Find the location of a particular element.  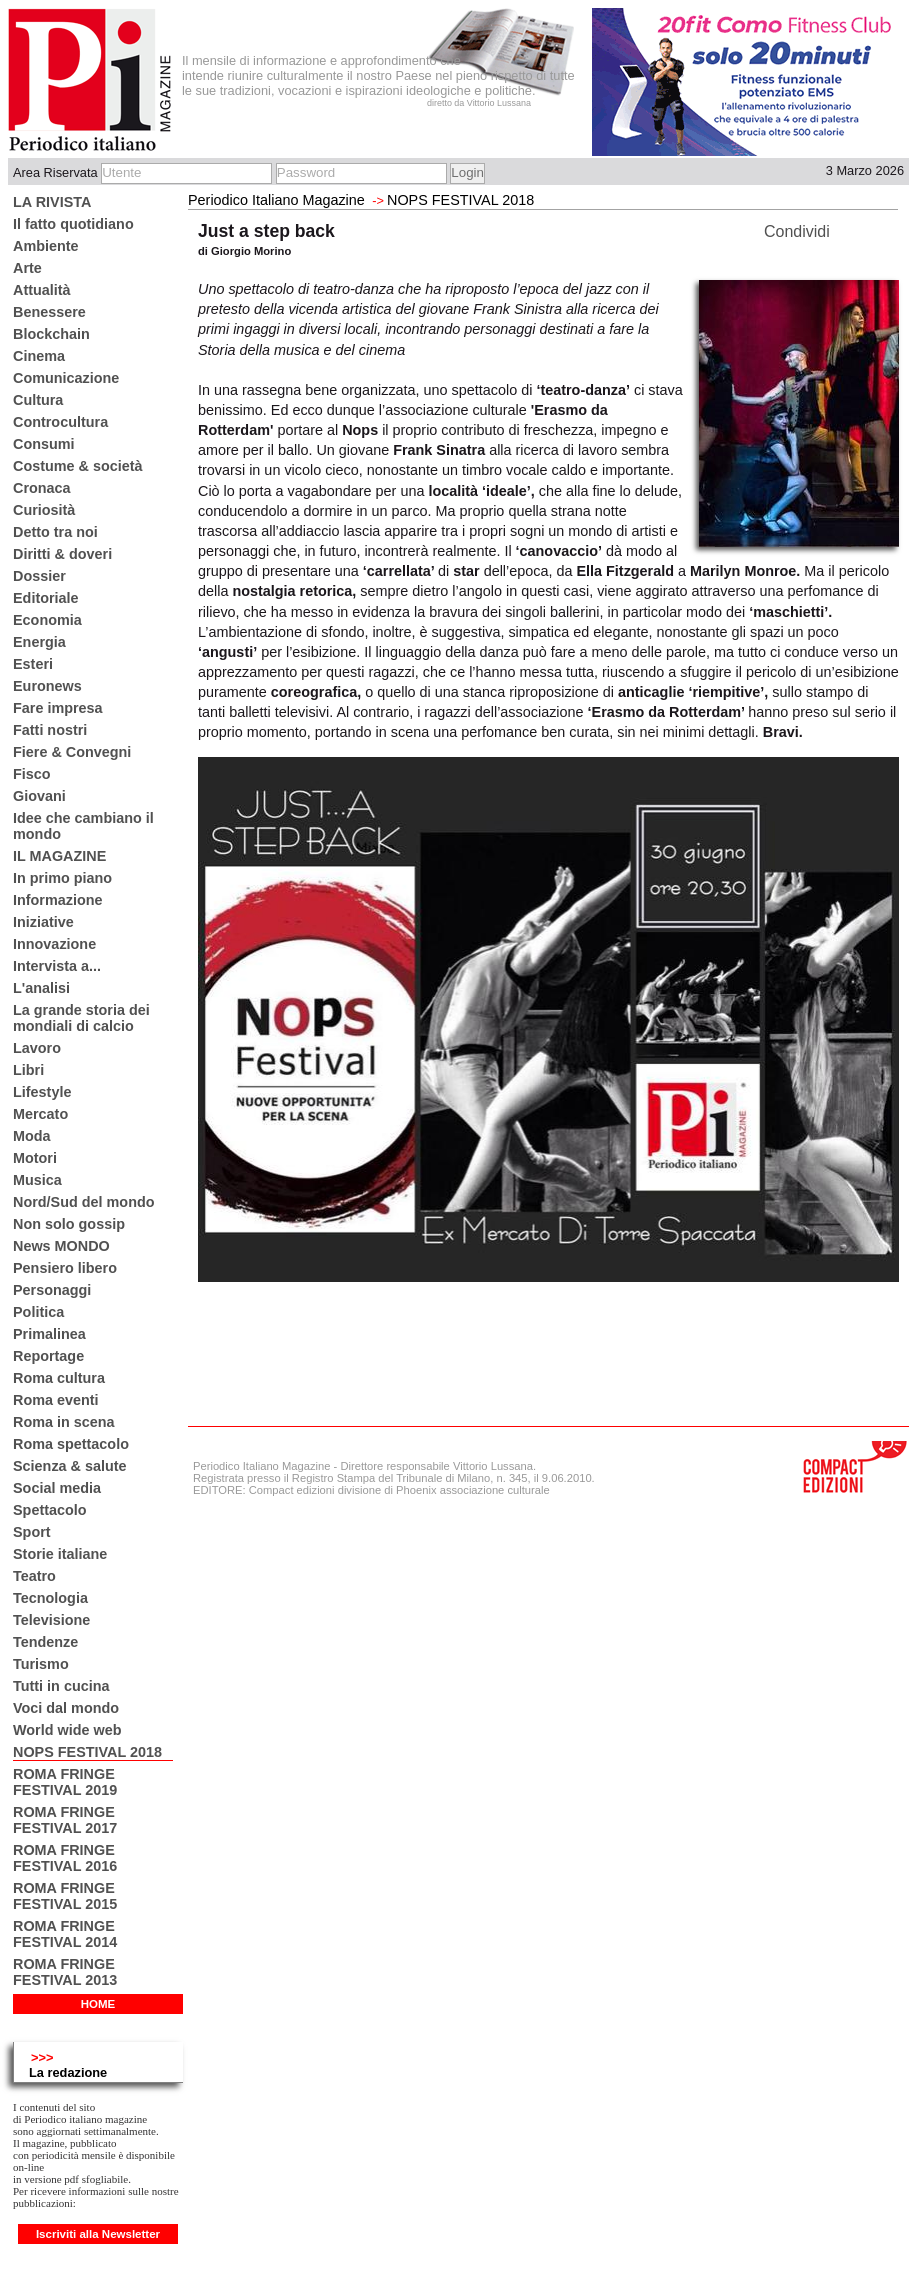

Euronews is located at coordinates (47, 686).